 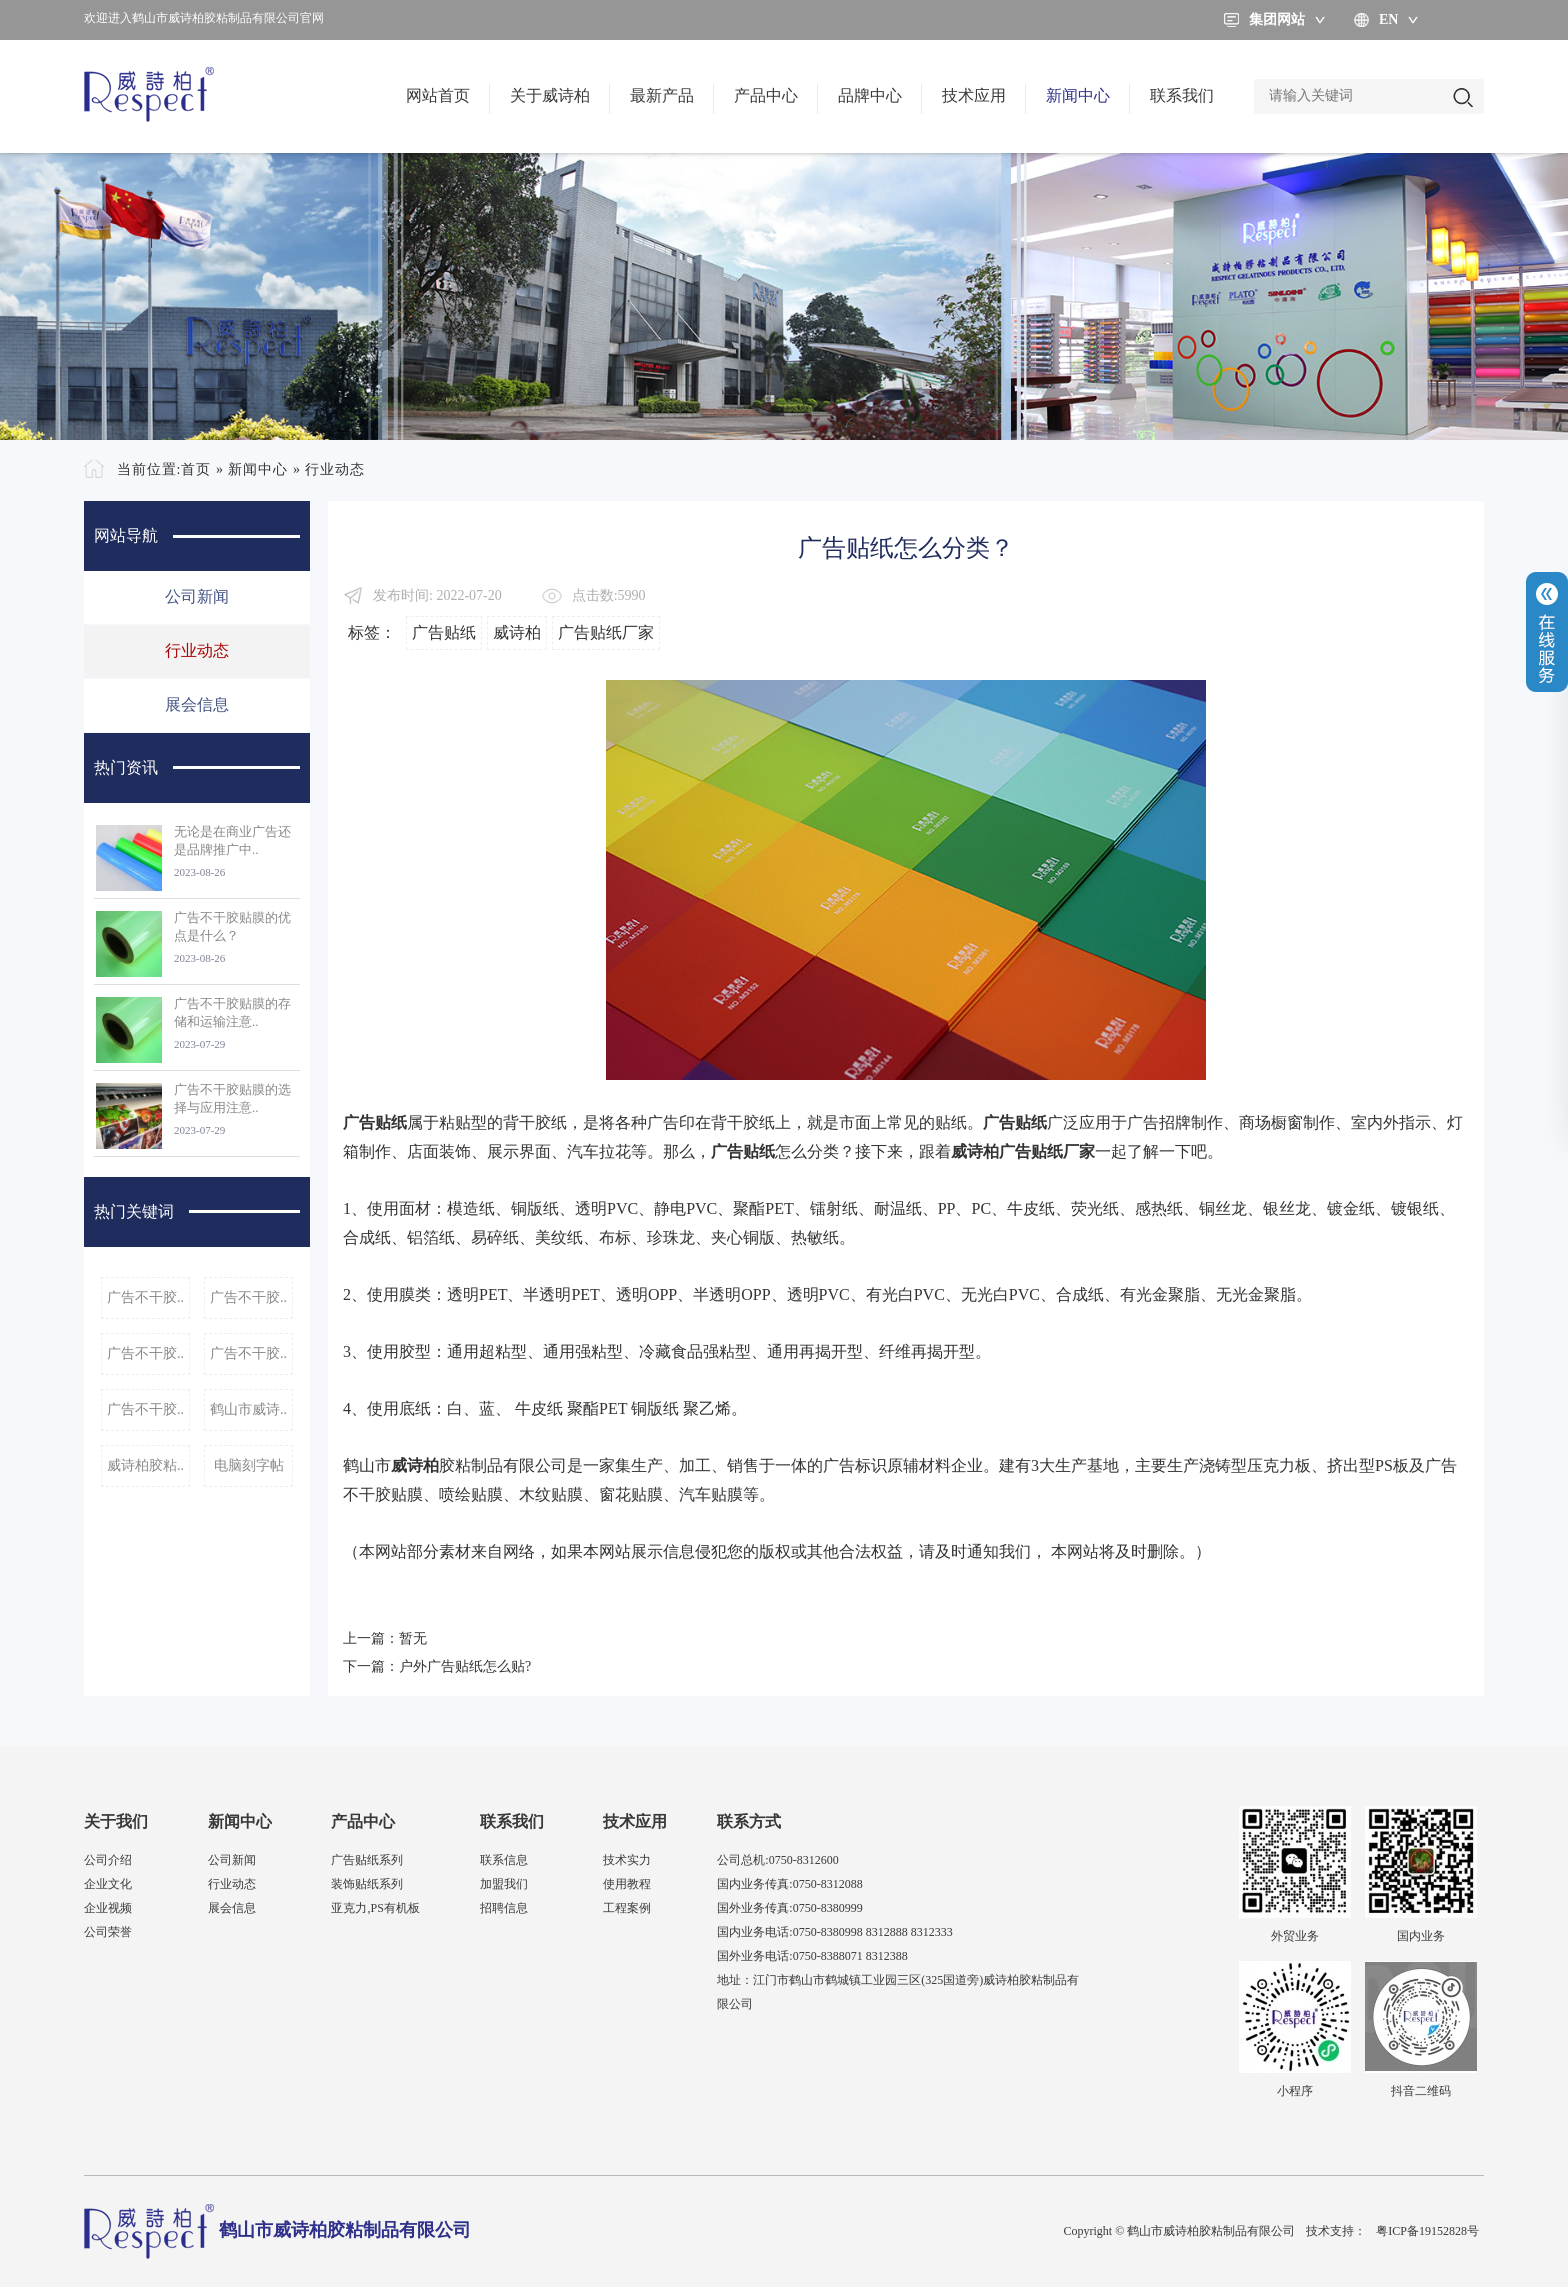 I want to click on 电脑刻字帖, so click(x=249, y=1465).